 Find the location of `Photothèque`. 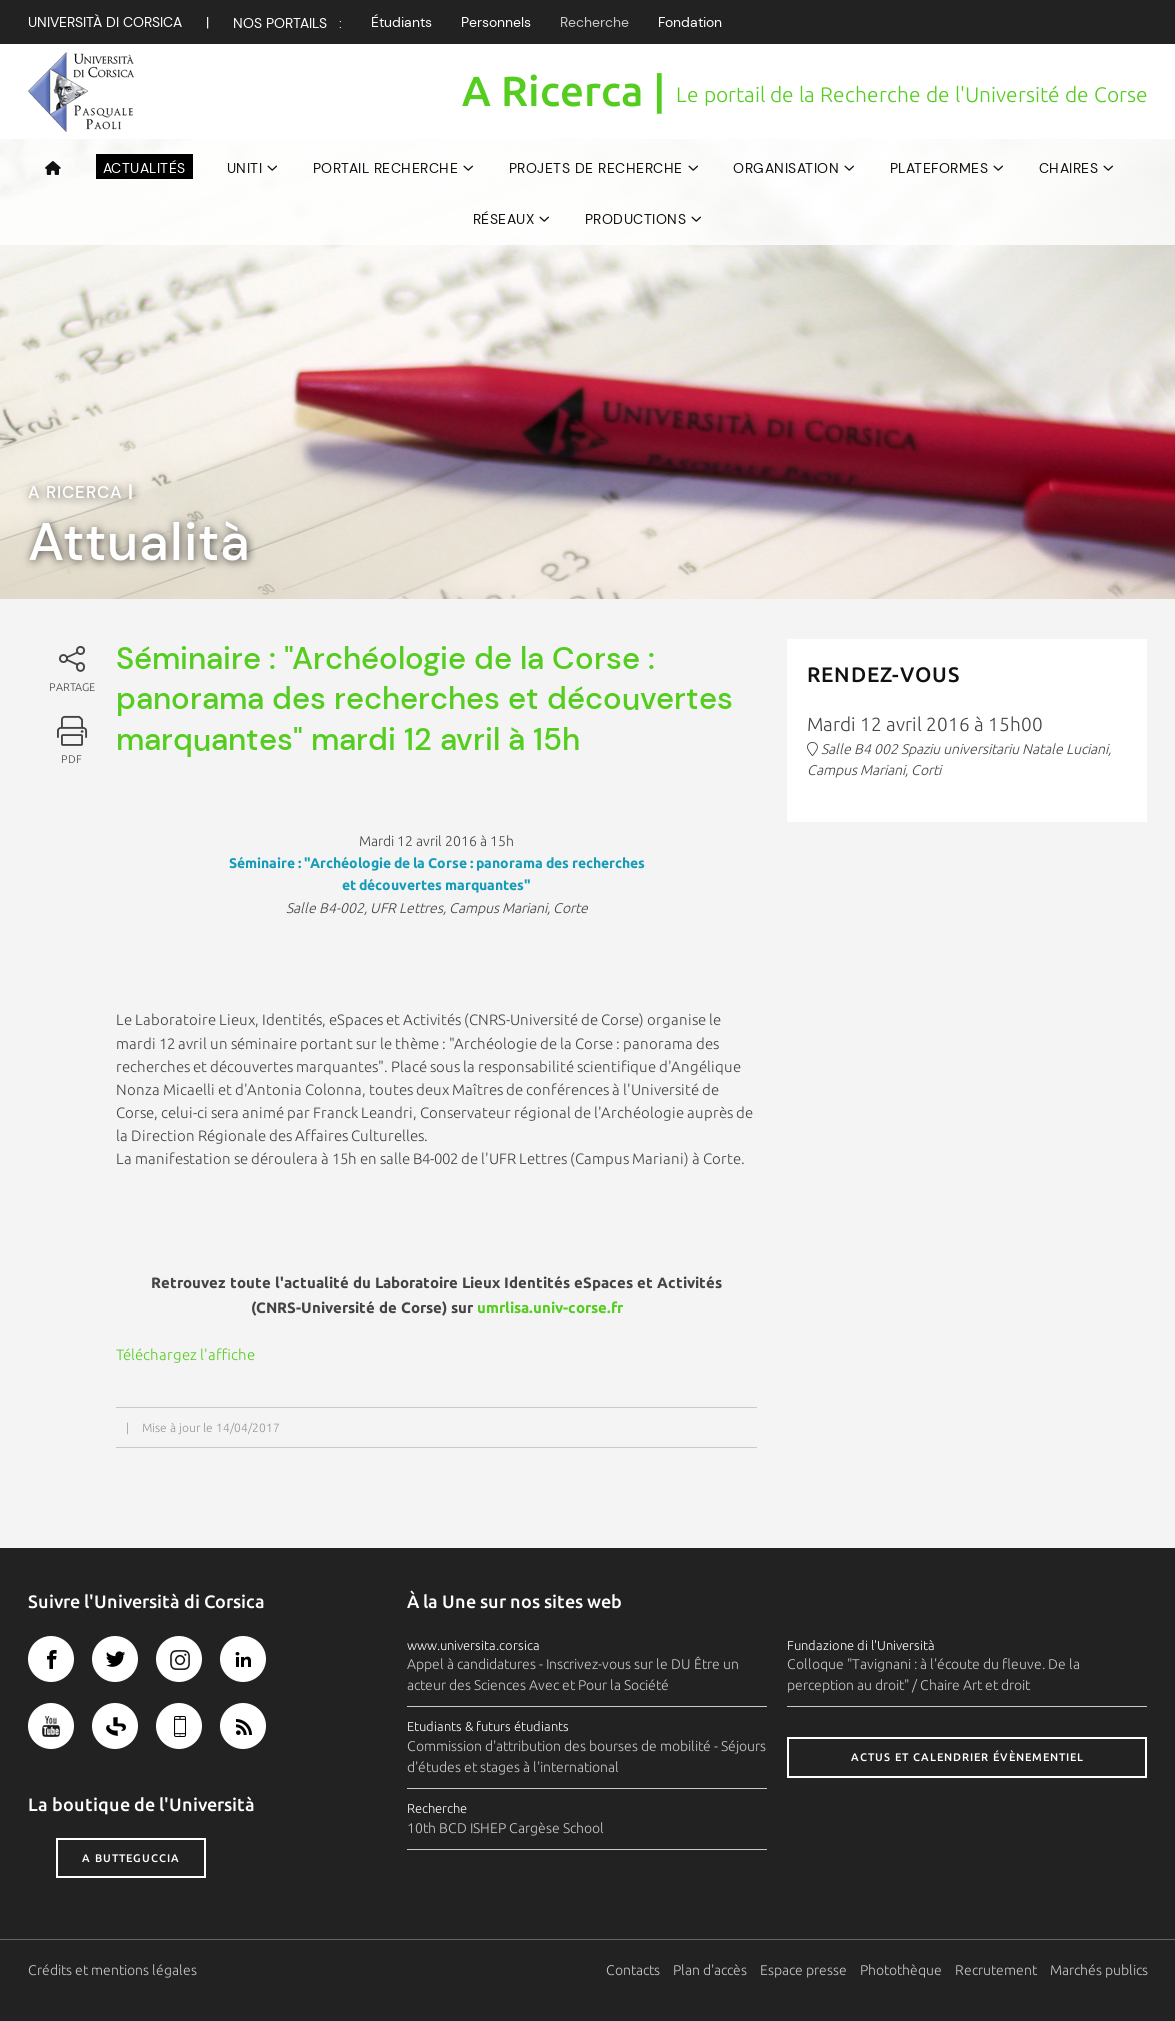

Photothèque is located at coordinates (901, 1970).